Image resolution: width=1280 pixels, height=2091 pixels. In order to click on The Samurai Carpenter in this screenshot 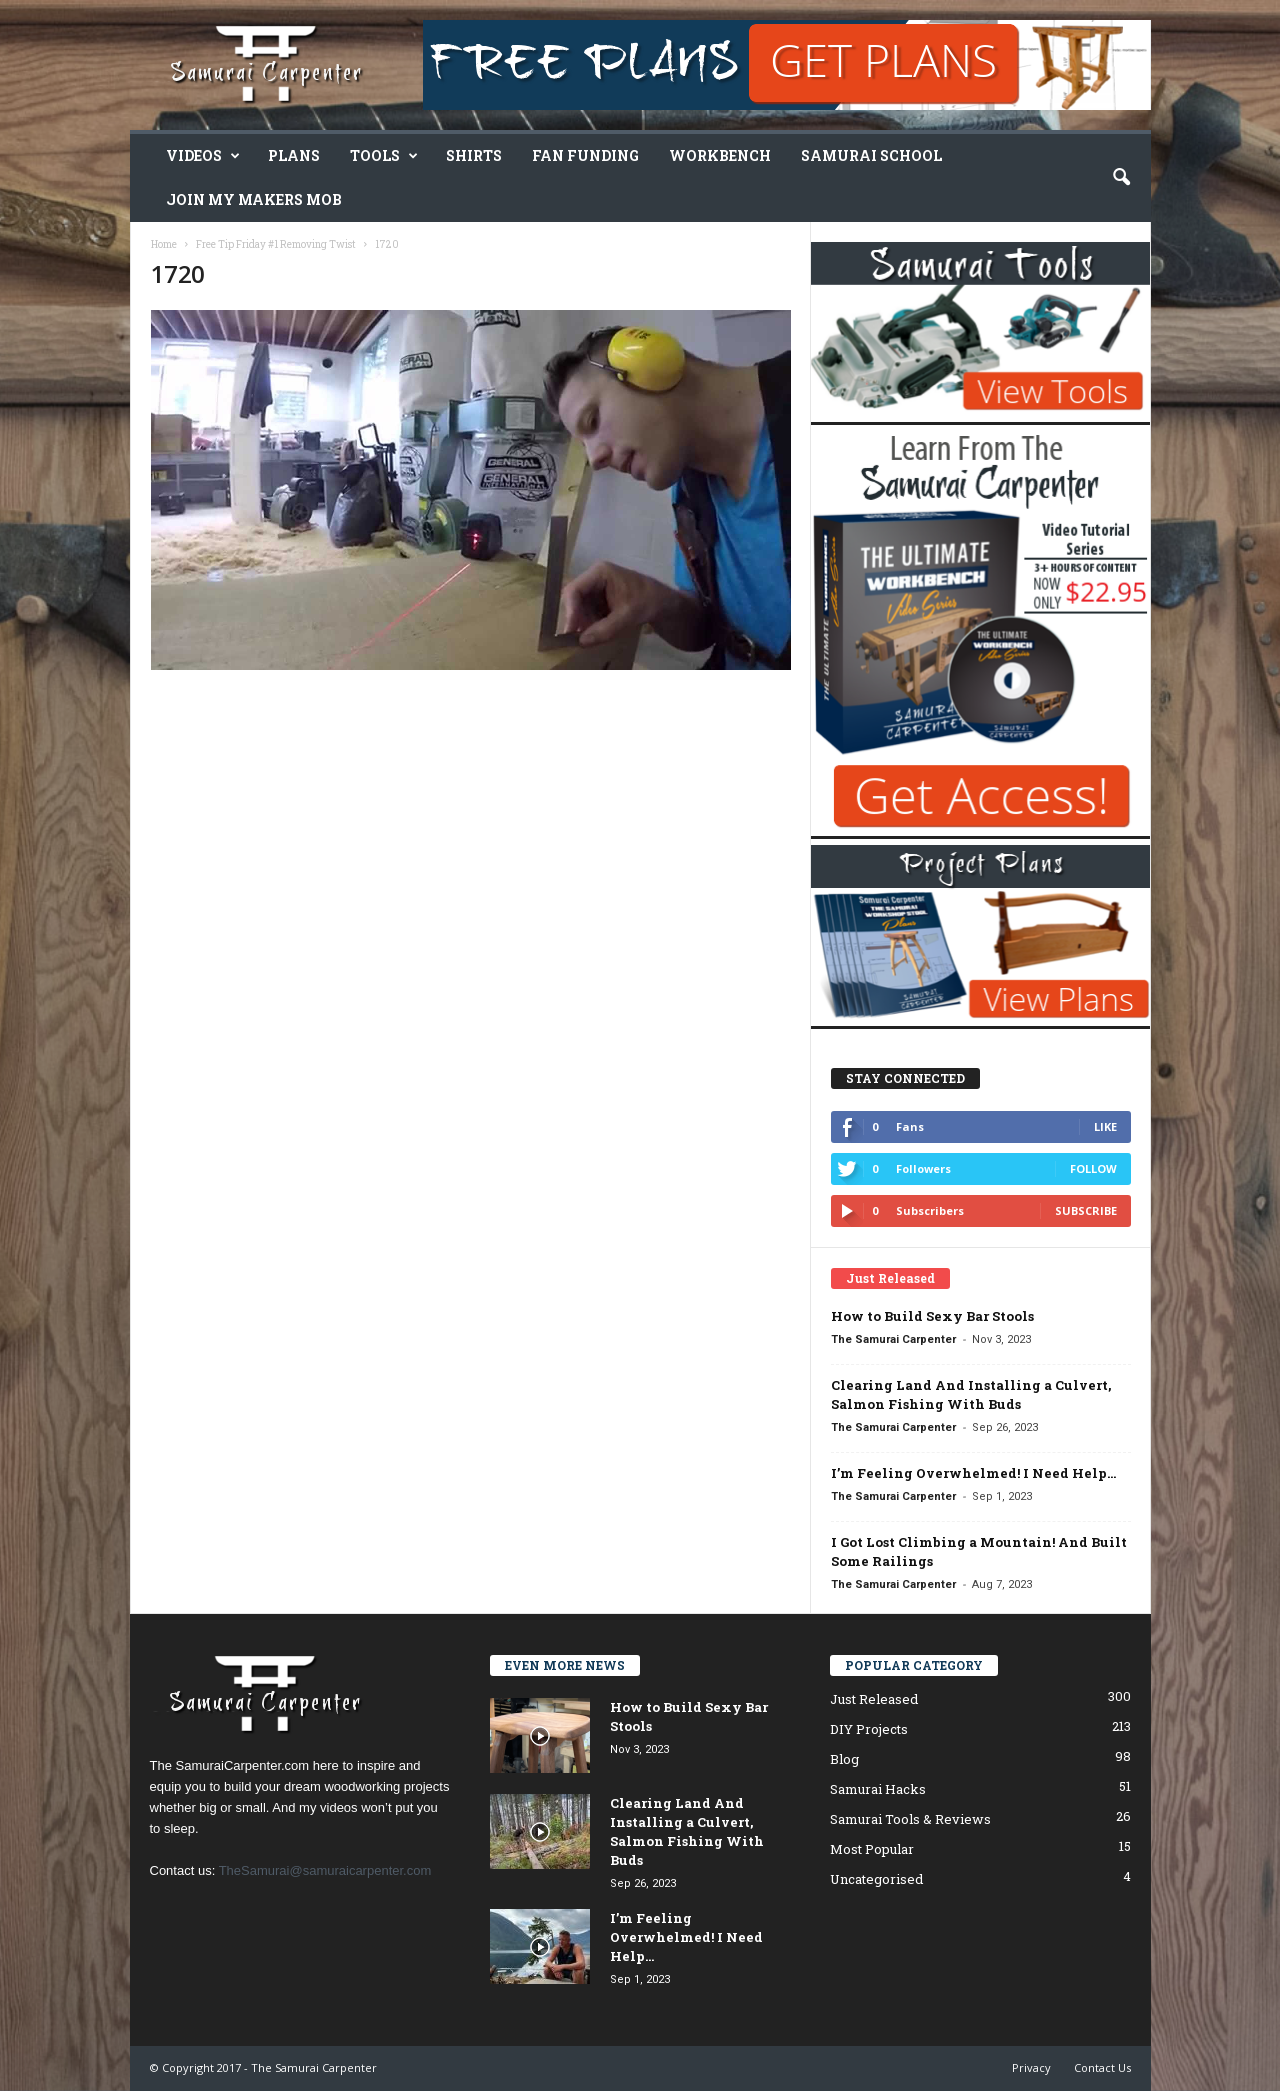, I will do `click(893, 1339)`.